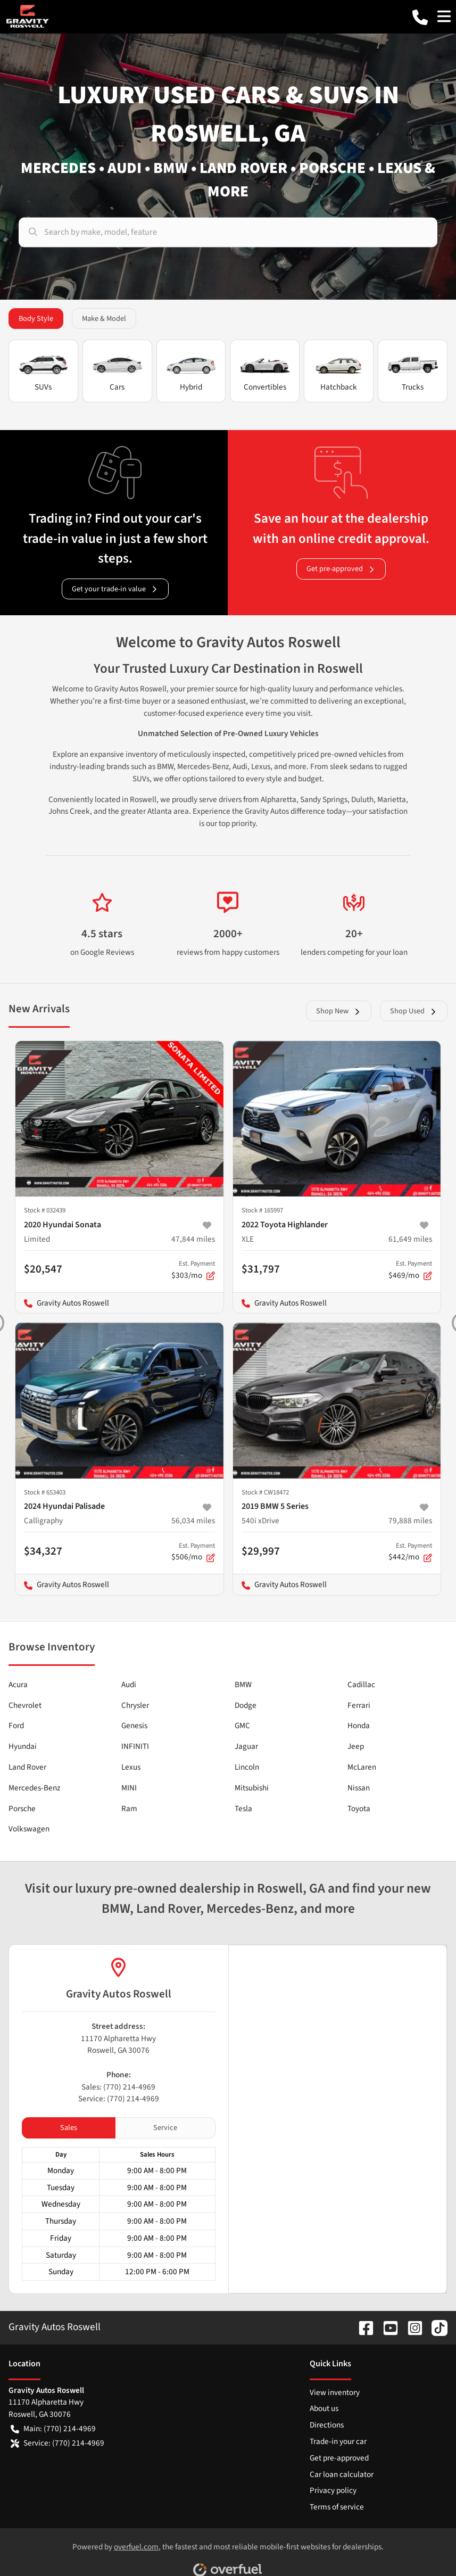  What do you see at coordinates (104, 318) in the screenshot?
I see `Make & Model` at bounding box center [104, 318].